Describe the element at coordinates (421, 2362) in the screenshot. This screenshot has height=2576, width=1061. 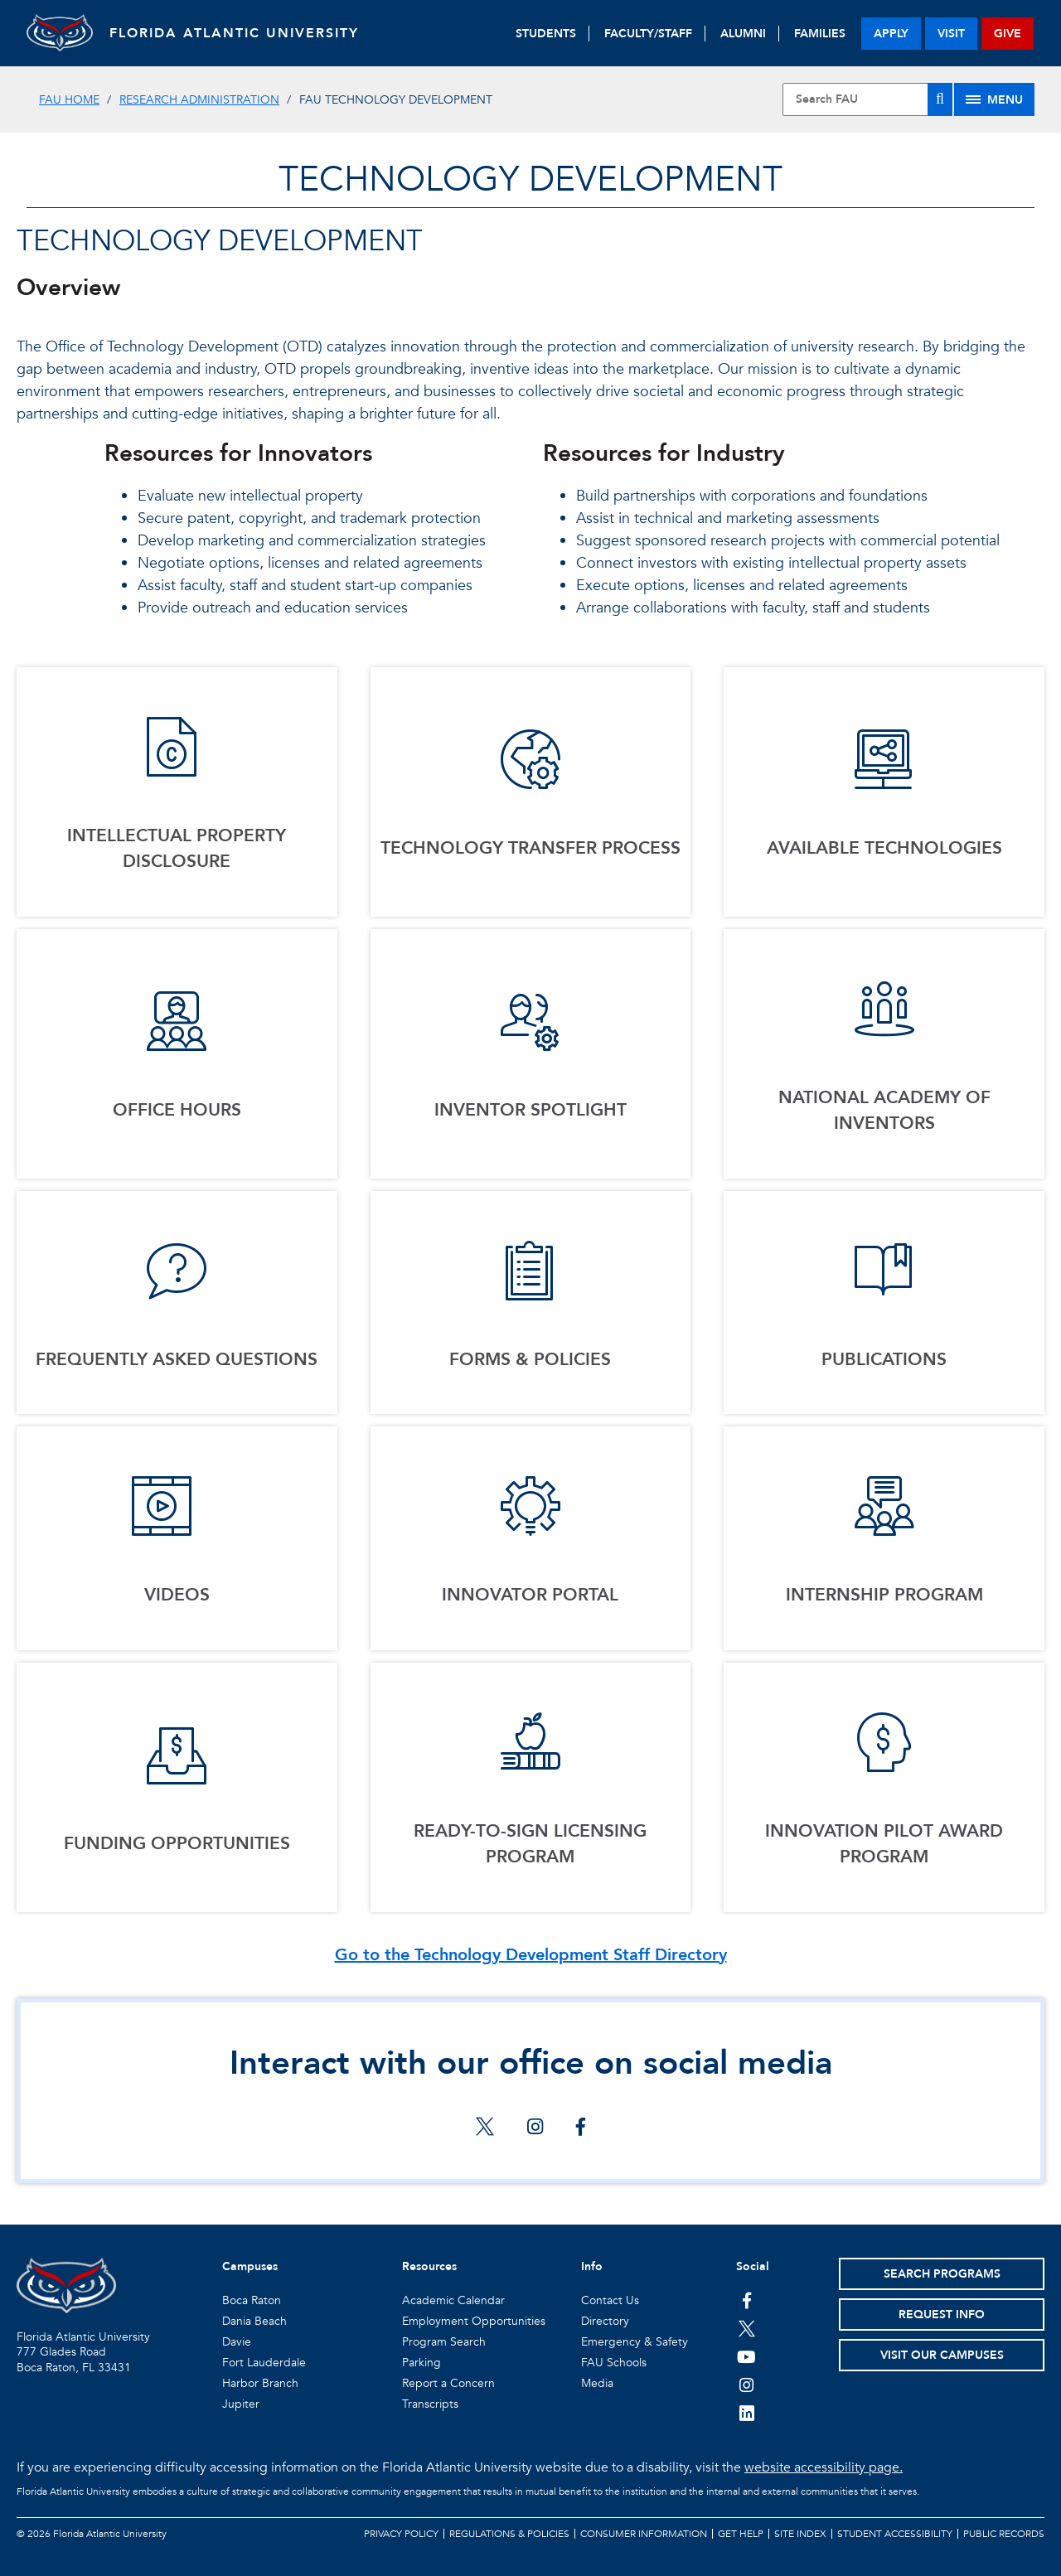
I see `Parking` at that location.